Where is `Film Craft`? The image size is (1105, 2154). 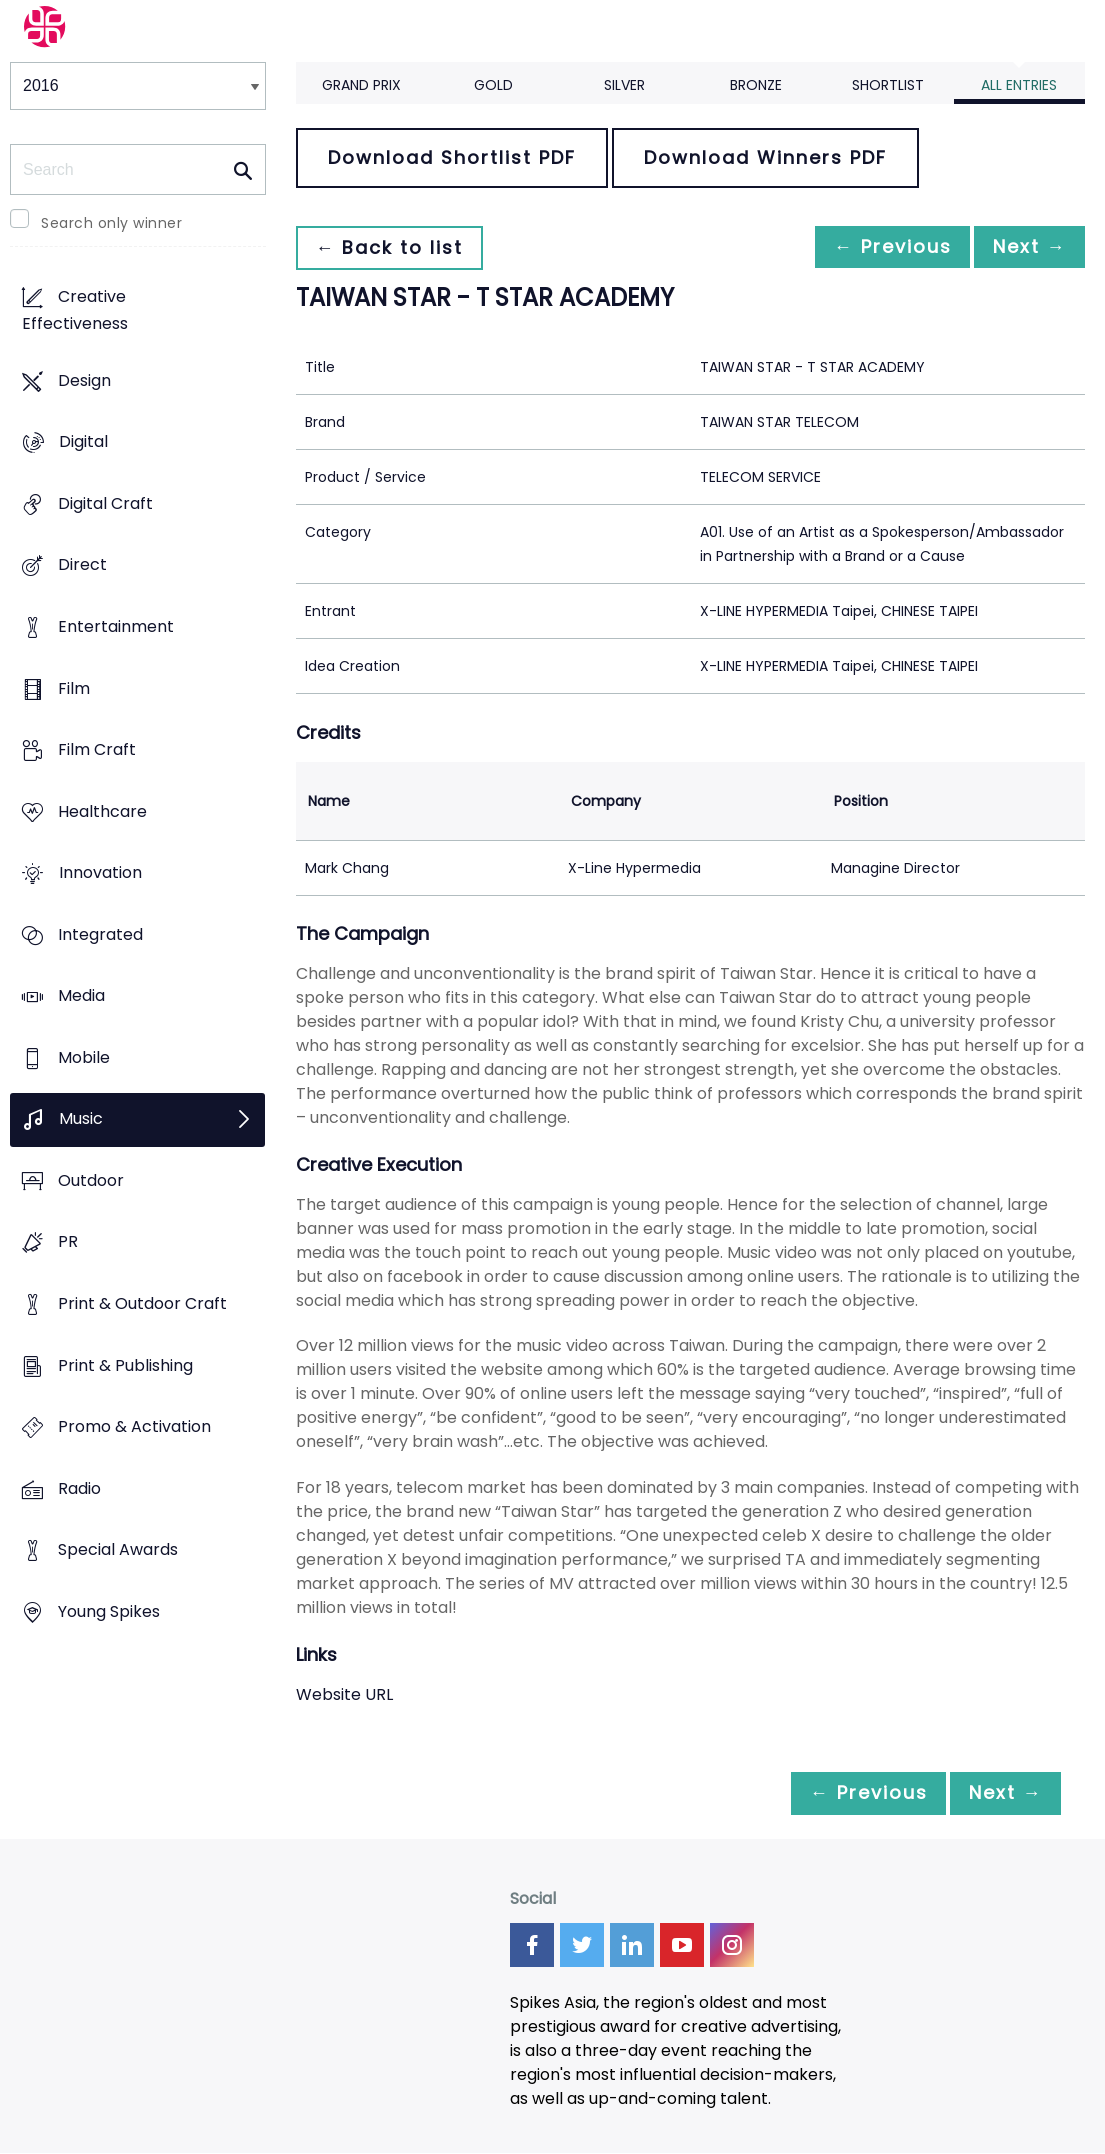
Film Craft is located at coordinates (97, 750).